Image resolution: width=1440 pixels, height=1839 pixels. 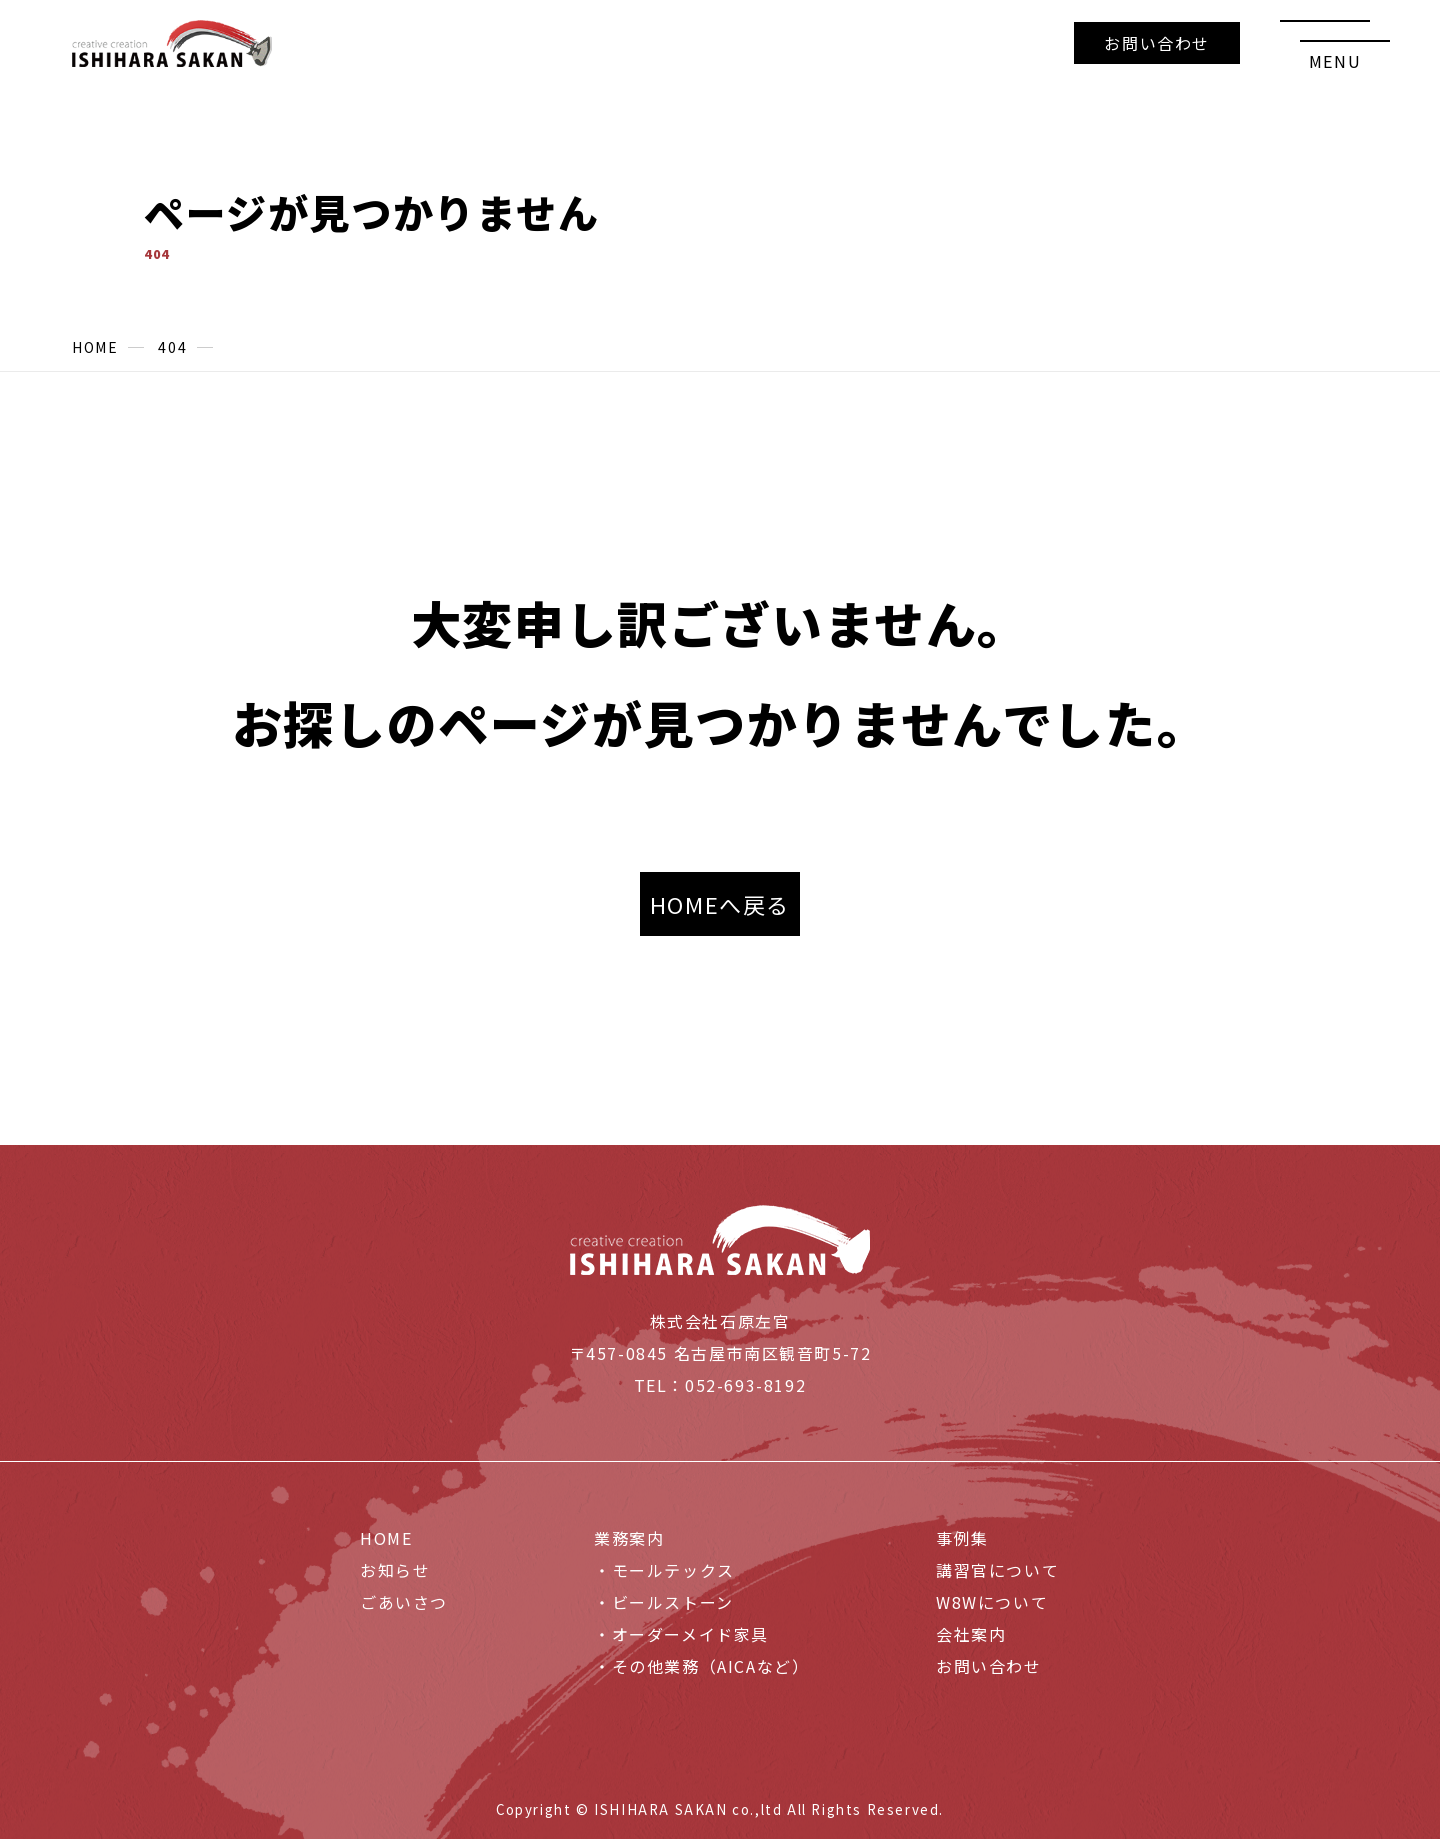 I want to click on HOMEへ戻る, so click(x=720, y=904).